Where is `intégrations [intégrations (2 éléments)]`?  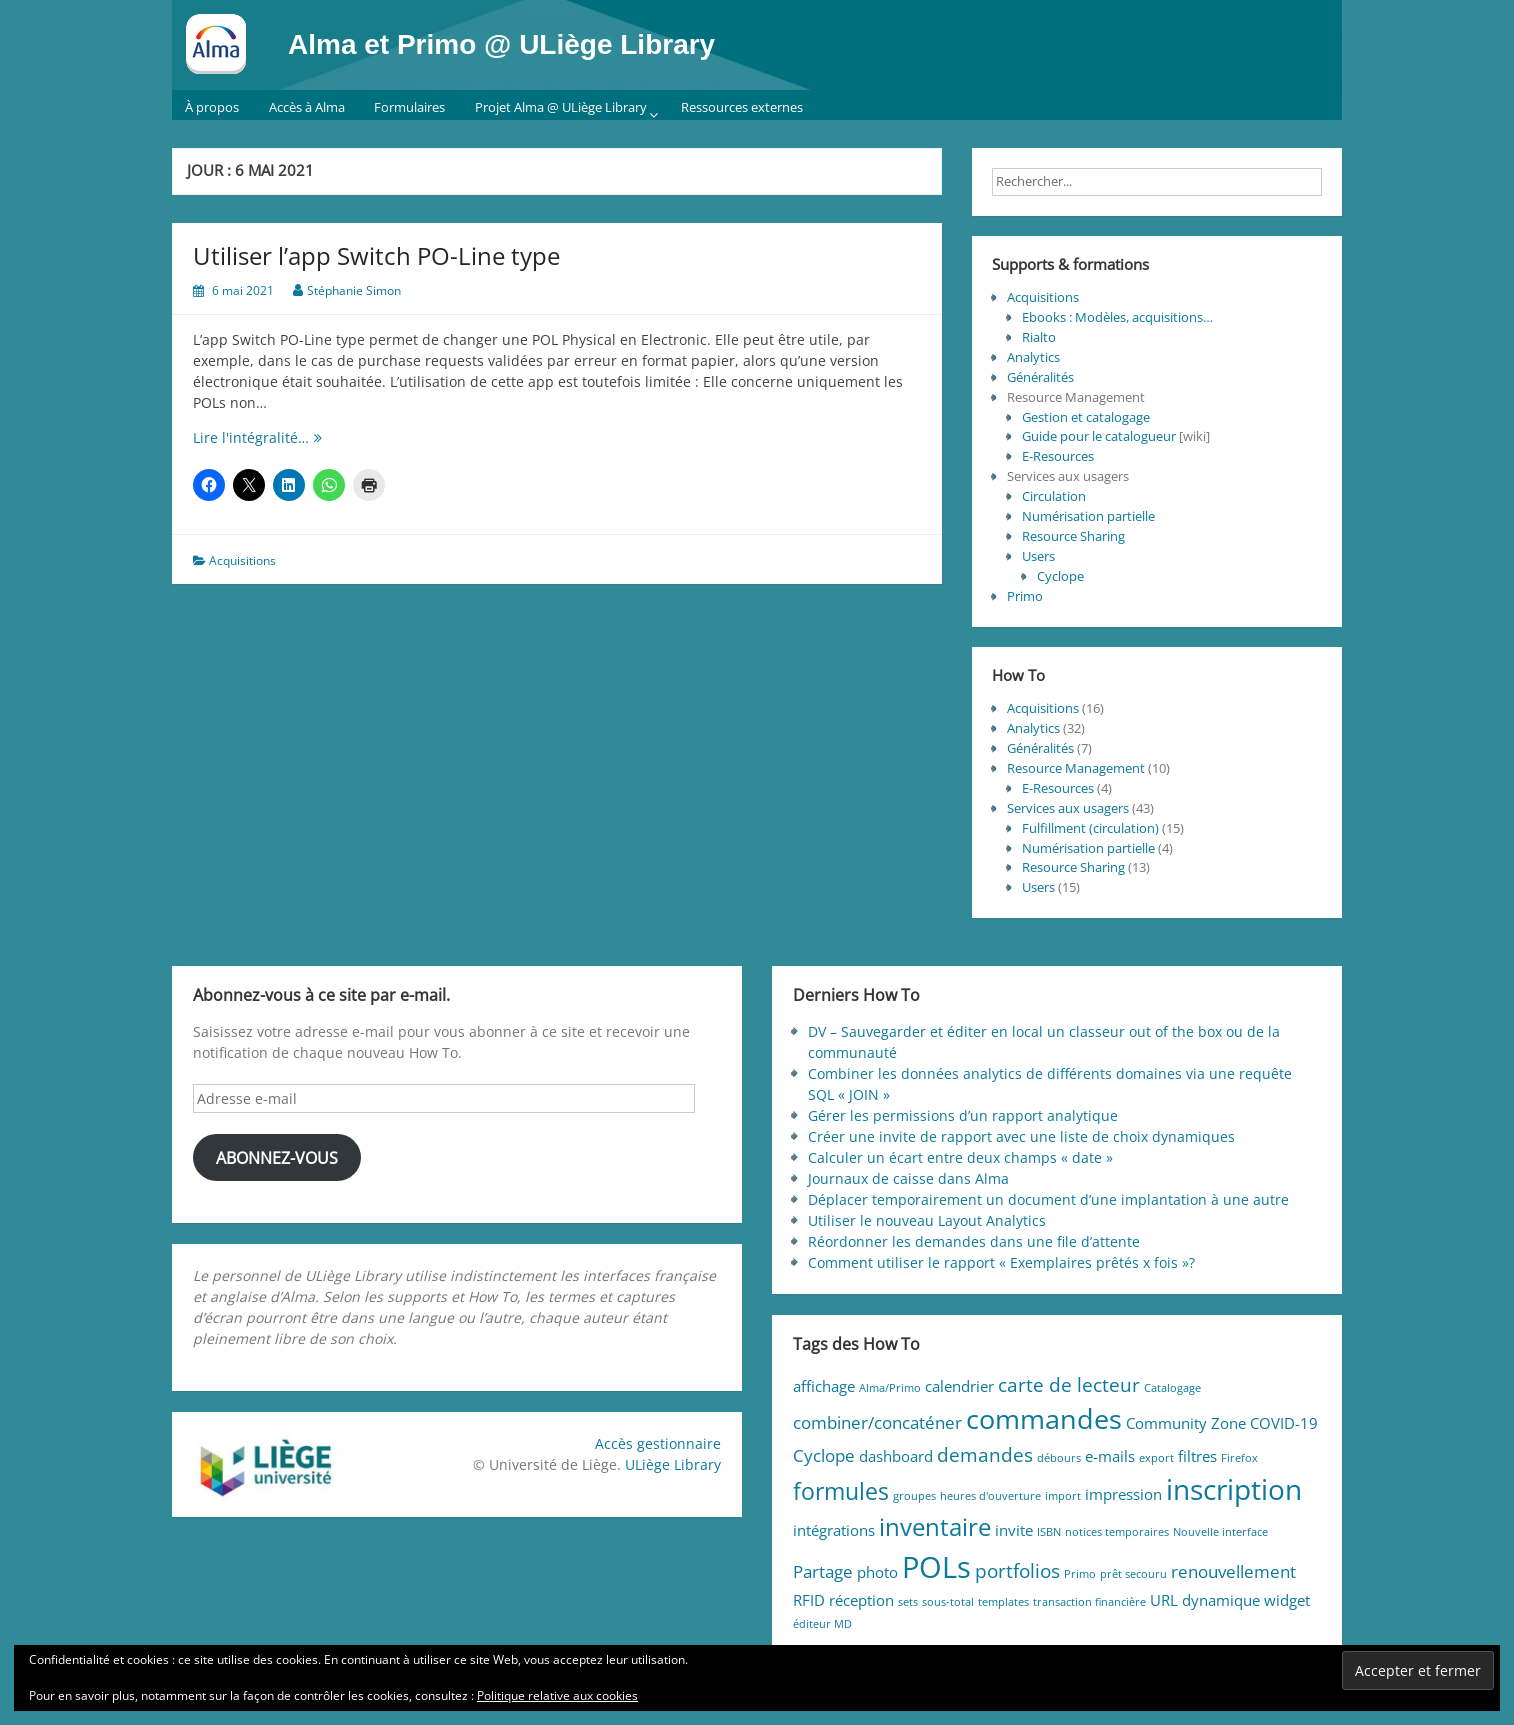 intégrations [intégrations (2 éléments)] is located at coordinates (834, 1530).